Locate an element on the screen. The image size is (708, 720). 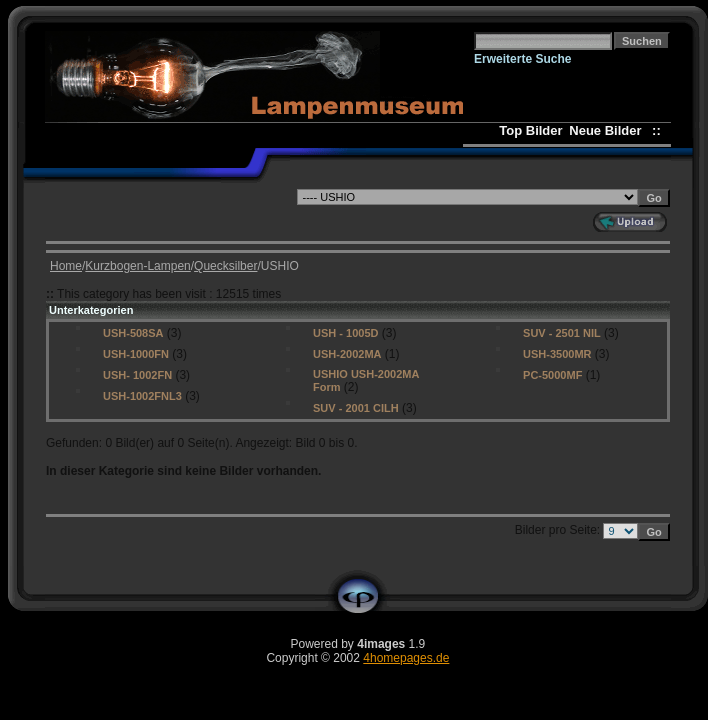
SUV - 2501 NIL is located at coordinates (562, 333).